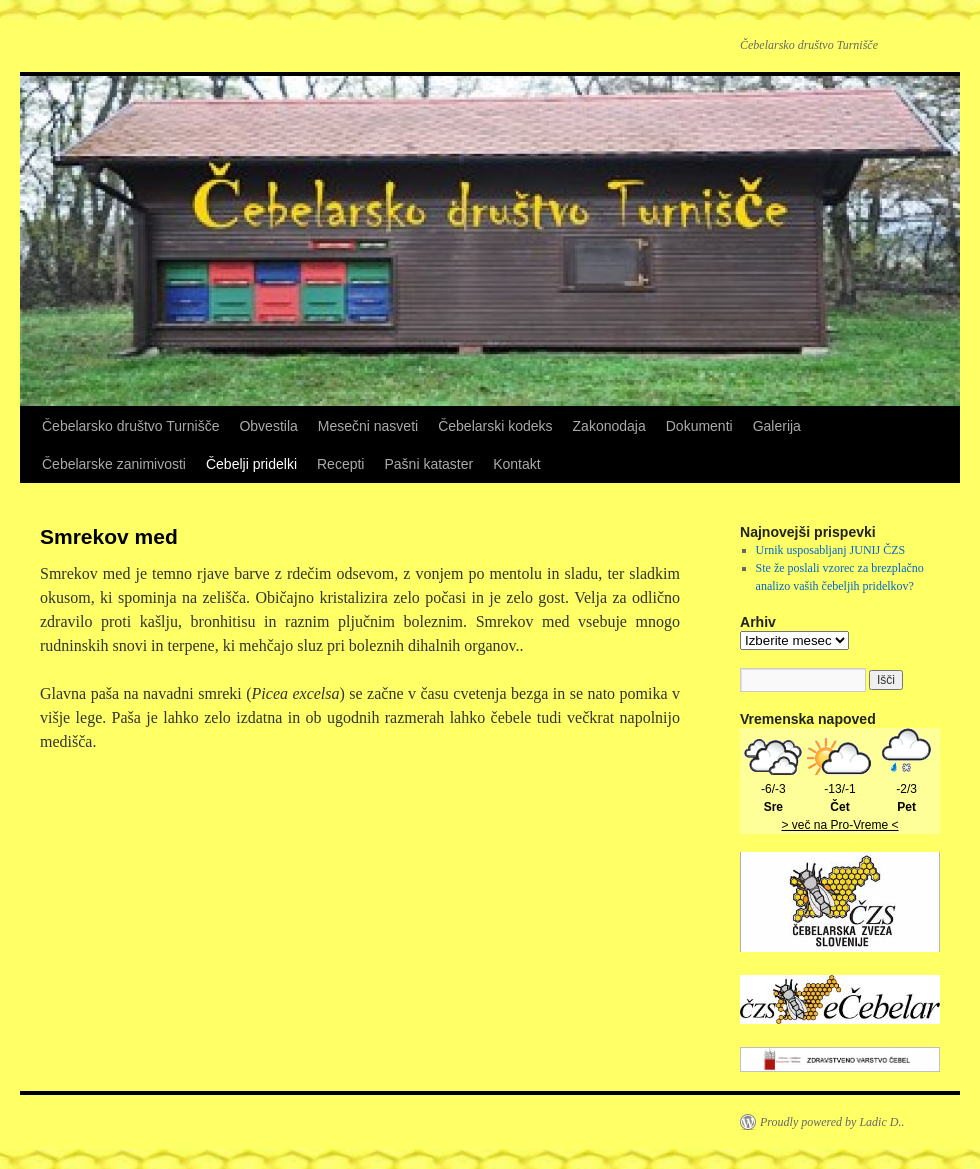  What do you see at coordinates (907, 789) in the screenshot?
I see `-2/3` at bounding box center [907, 789].